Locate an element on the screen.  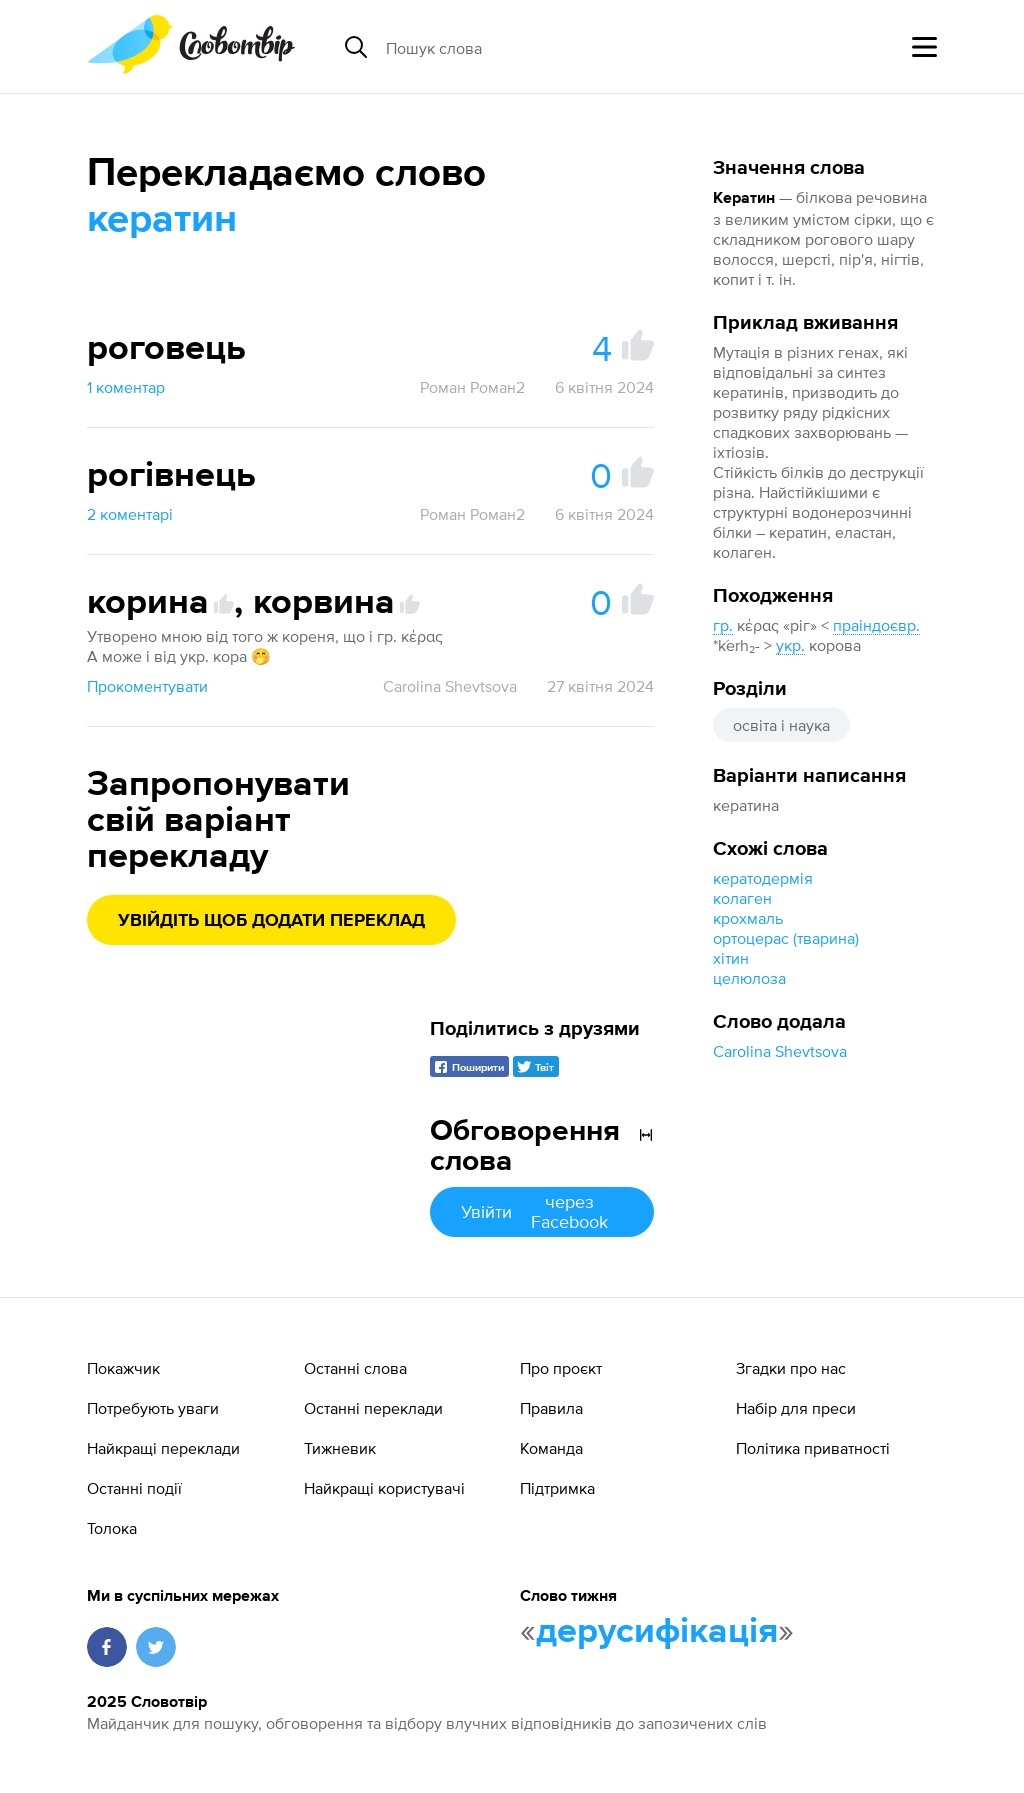
Потребують уваги is located at coordinates (153, 1408).